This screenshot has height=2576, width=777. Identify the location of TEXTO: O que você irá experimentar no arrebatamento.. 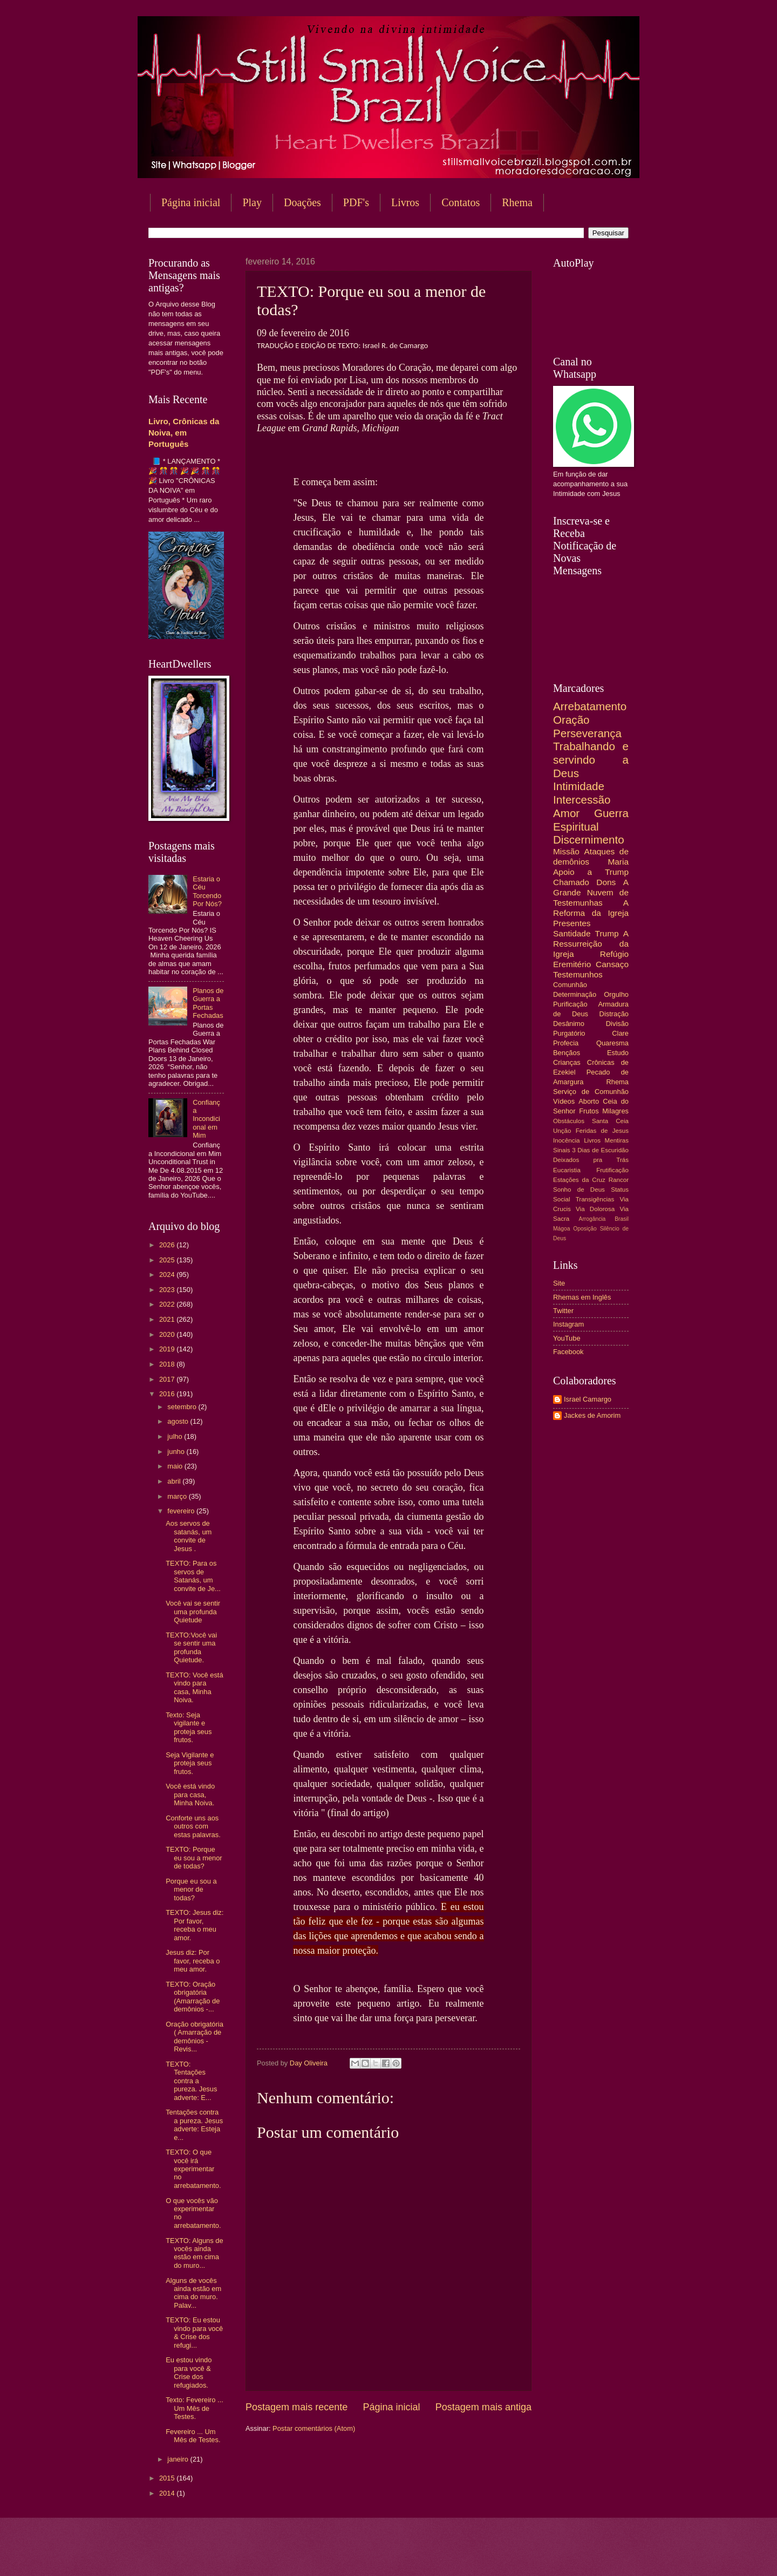
(193, 2169).